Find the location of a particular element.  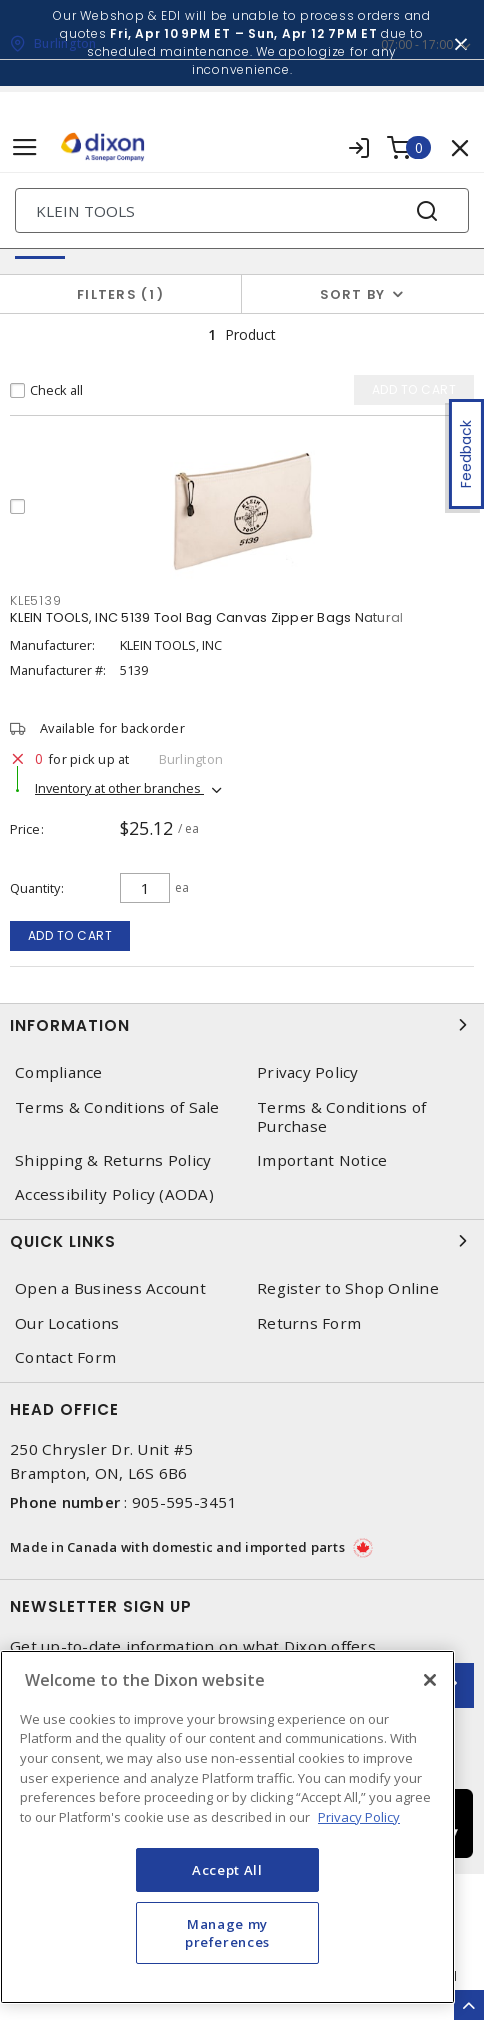

[Search] is located at coordinates (242, 210).